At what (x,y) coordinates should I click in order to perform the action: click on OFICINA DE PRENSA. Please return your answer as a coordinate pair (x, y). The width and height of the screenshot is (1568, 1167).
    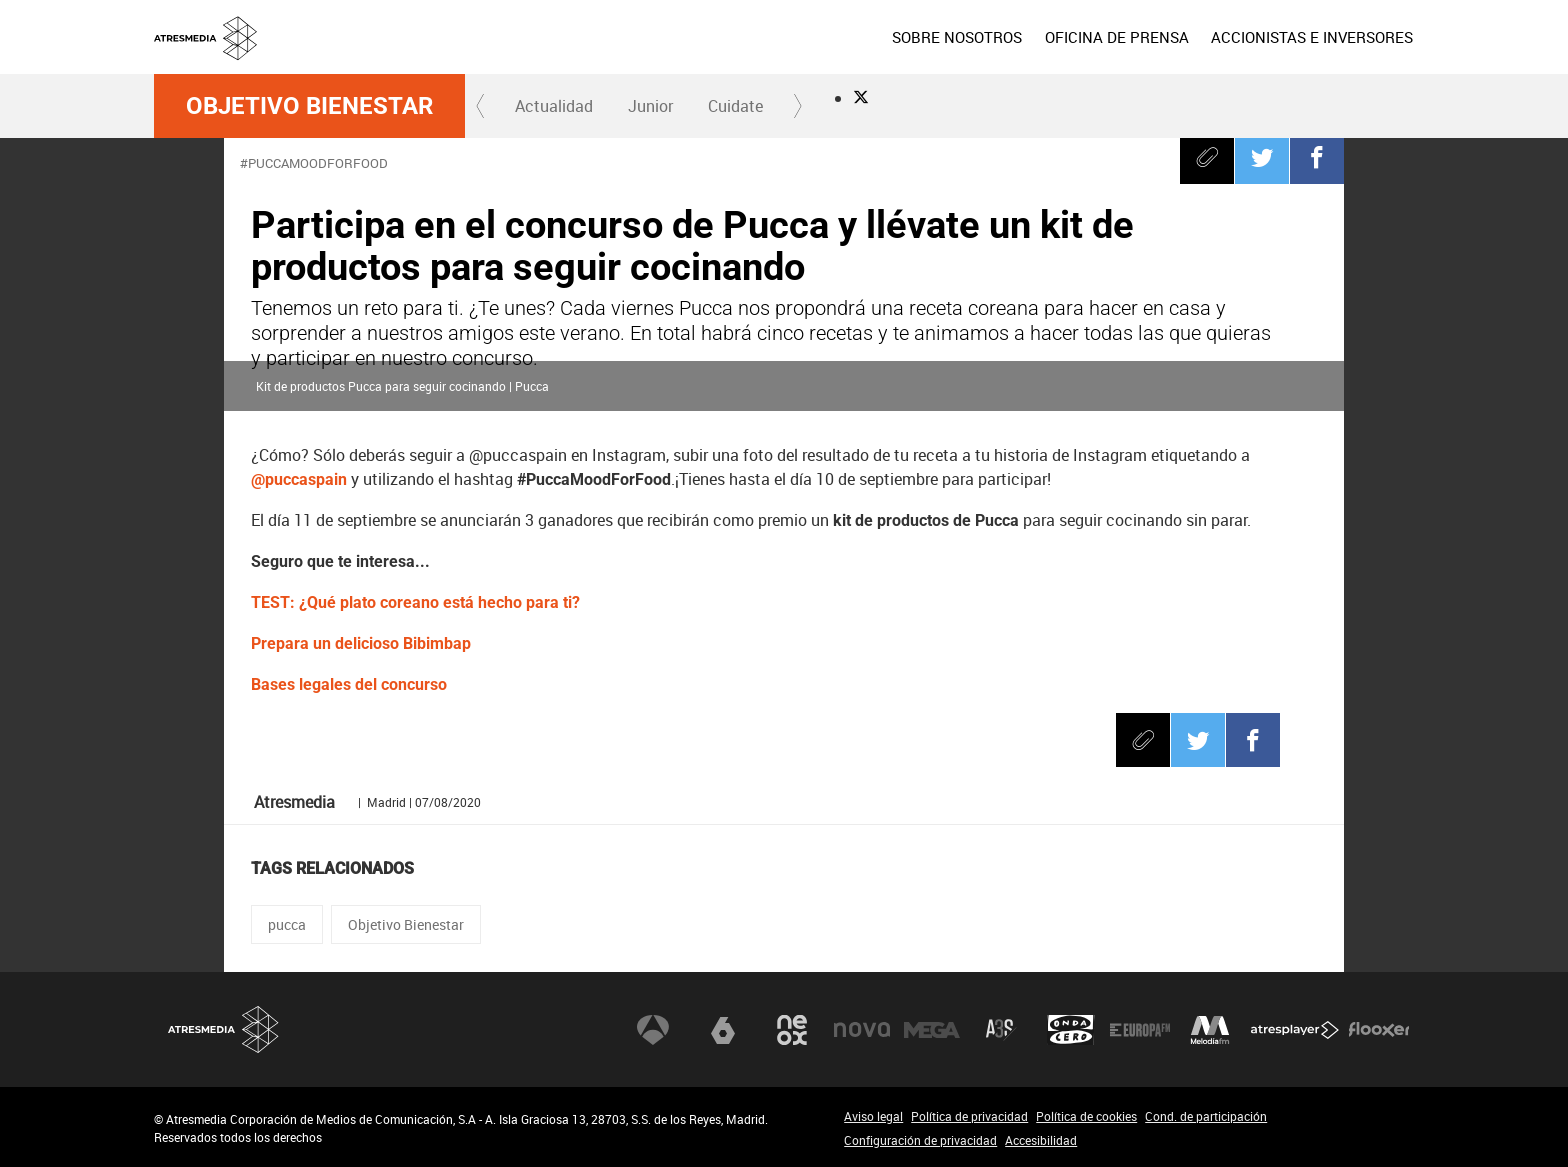
    Looking at the image, I should click on (1116, 37).